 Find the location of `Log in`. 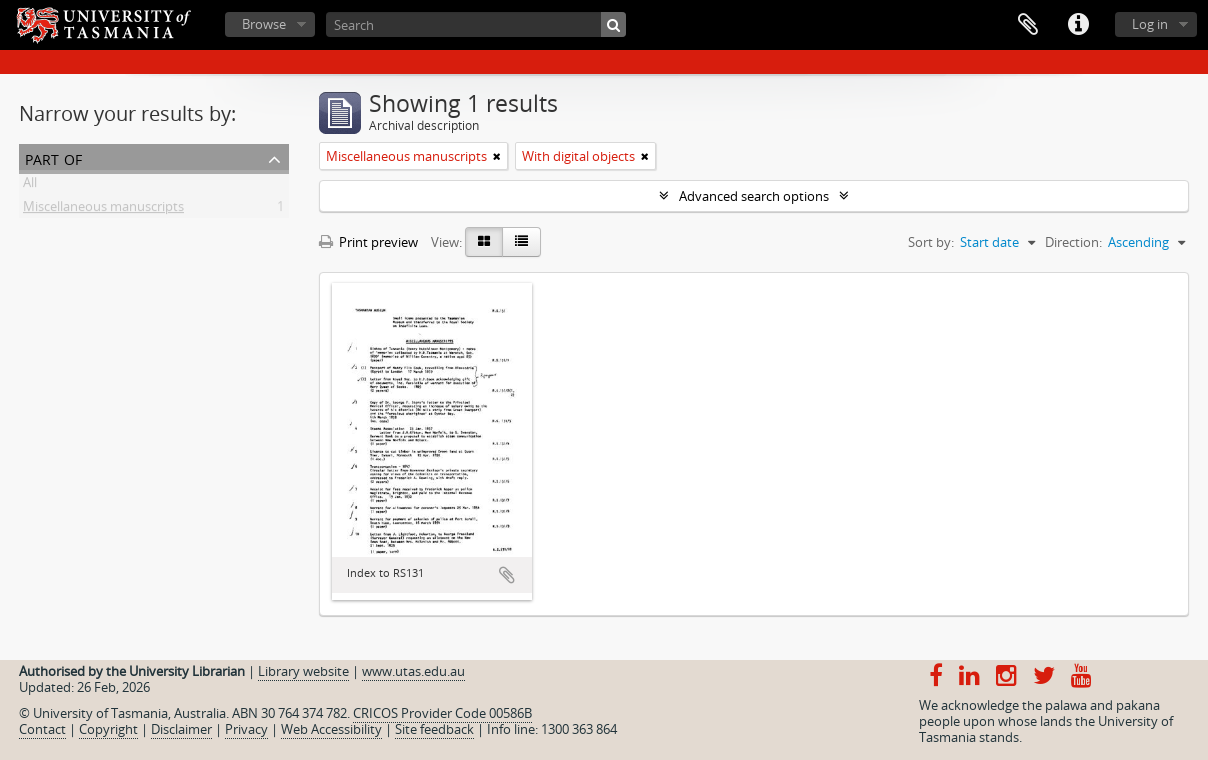

Log in is located at coordinates (1150, 24).